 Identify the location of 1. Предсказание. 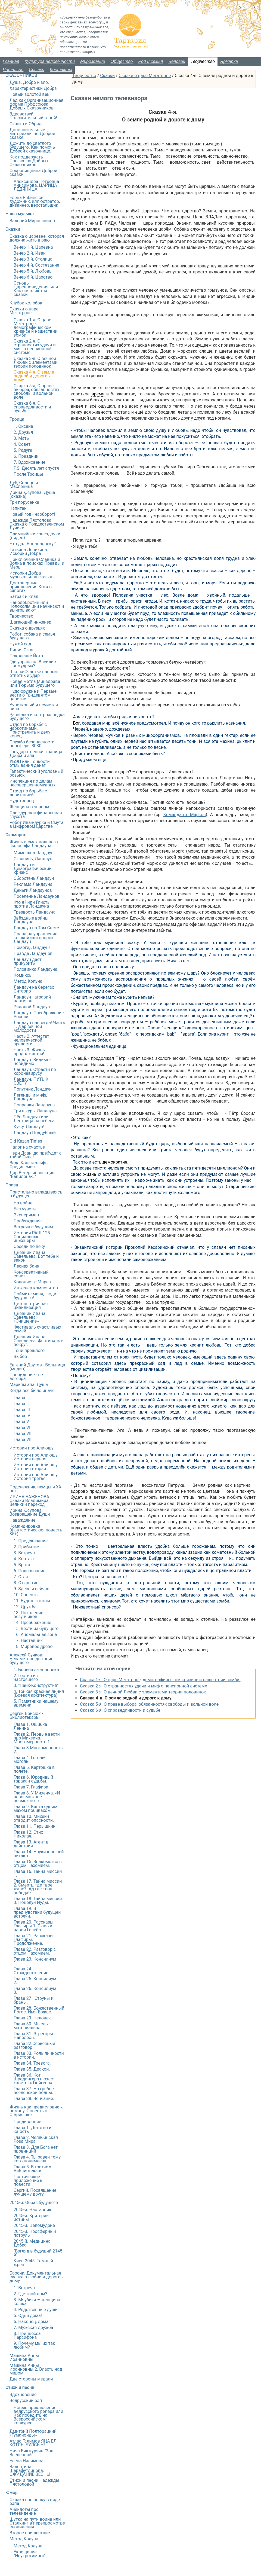
(31, 1540).